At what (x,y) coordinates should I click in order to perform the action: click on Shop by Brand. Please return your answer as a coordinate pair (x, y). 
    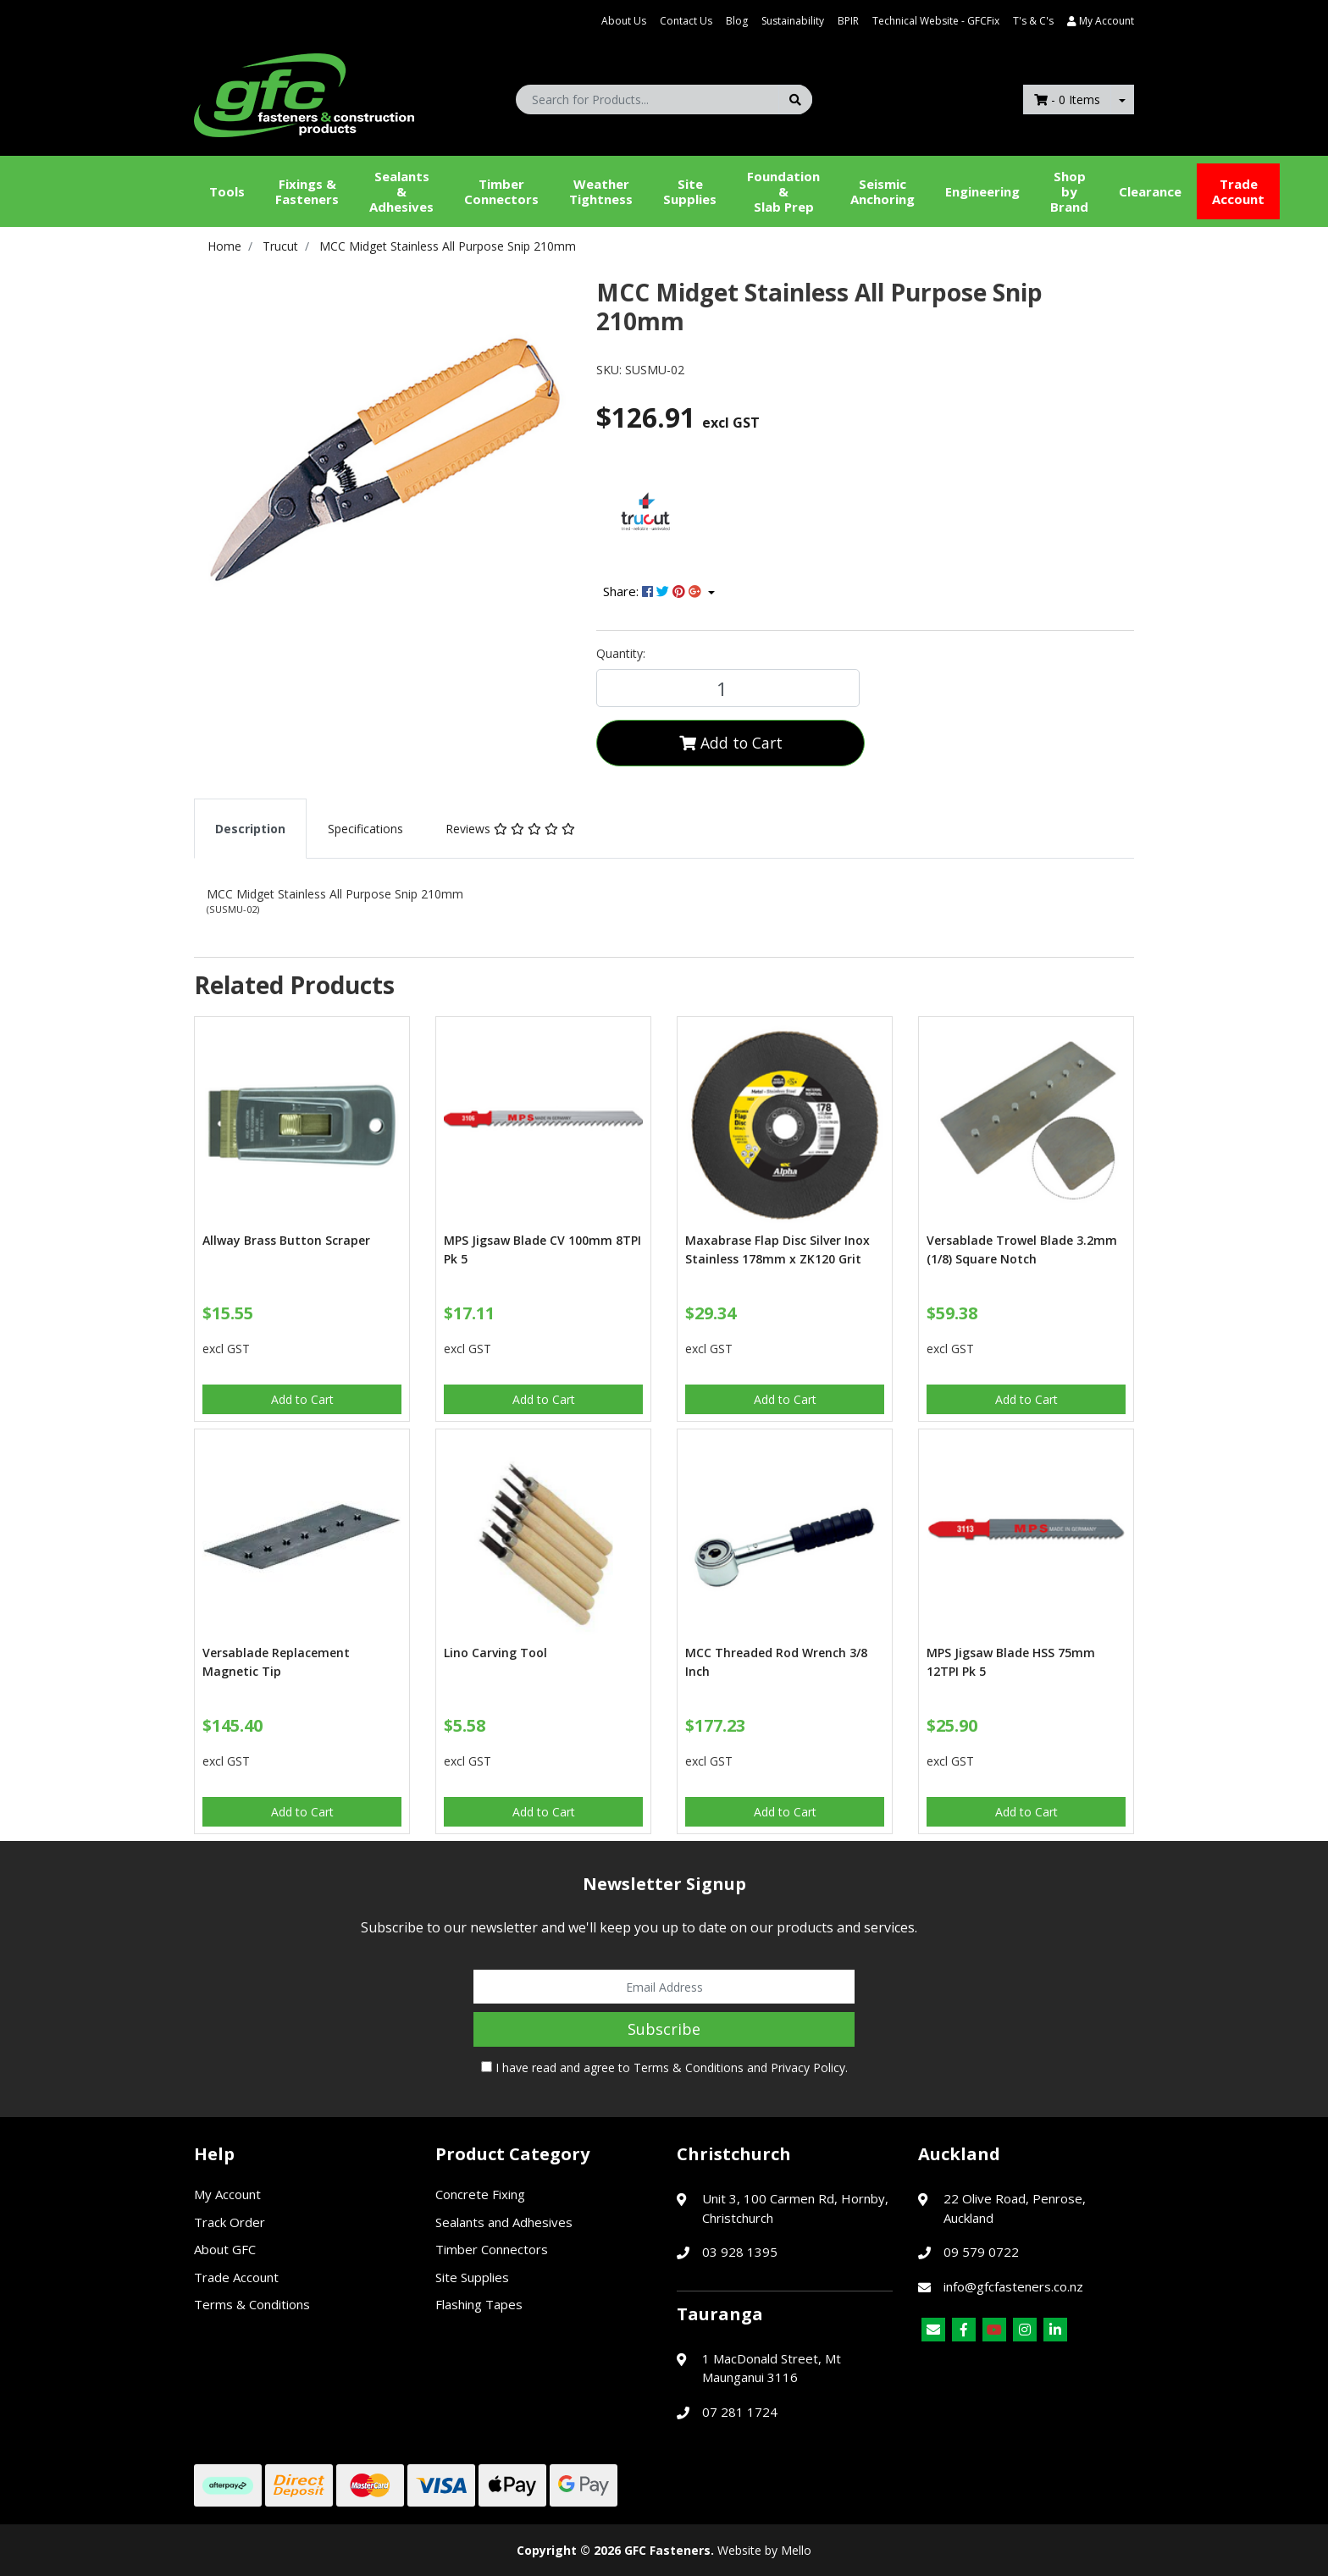
    Looking at the image, I should click on (1069, 191).